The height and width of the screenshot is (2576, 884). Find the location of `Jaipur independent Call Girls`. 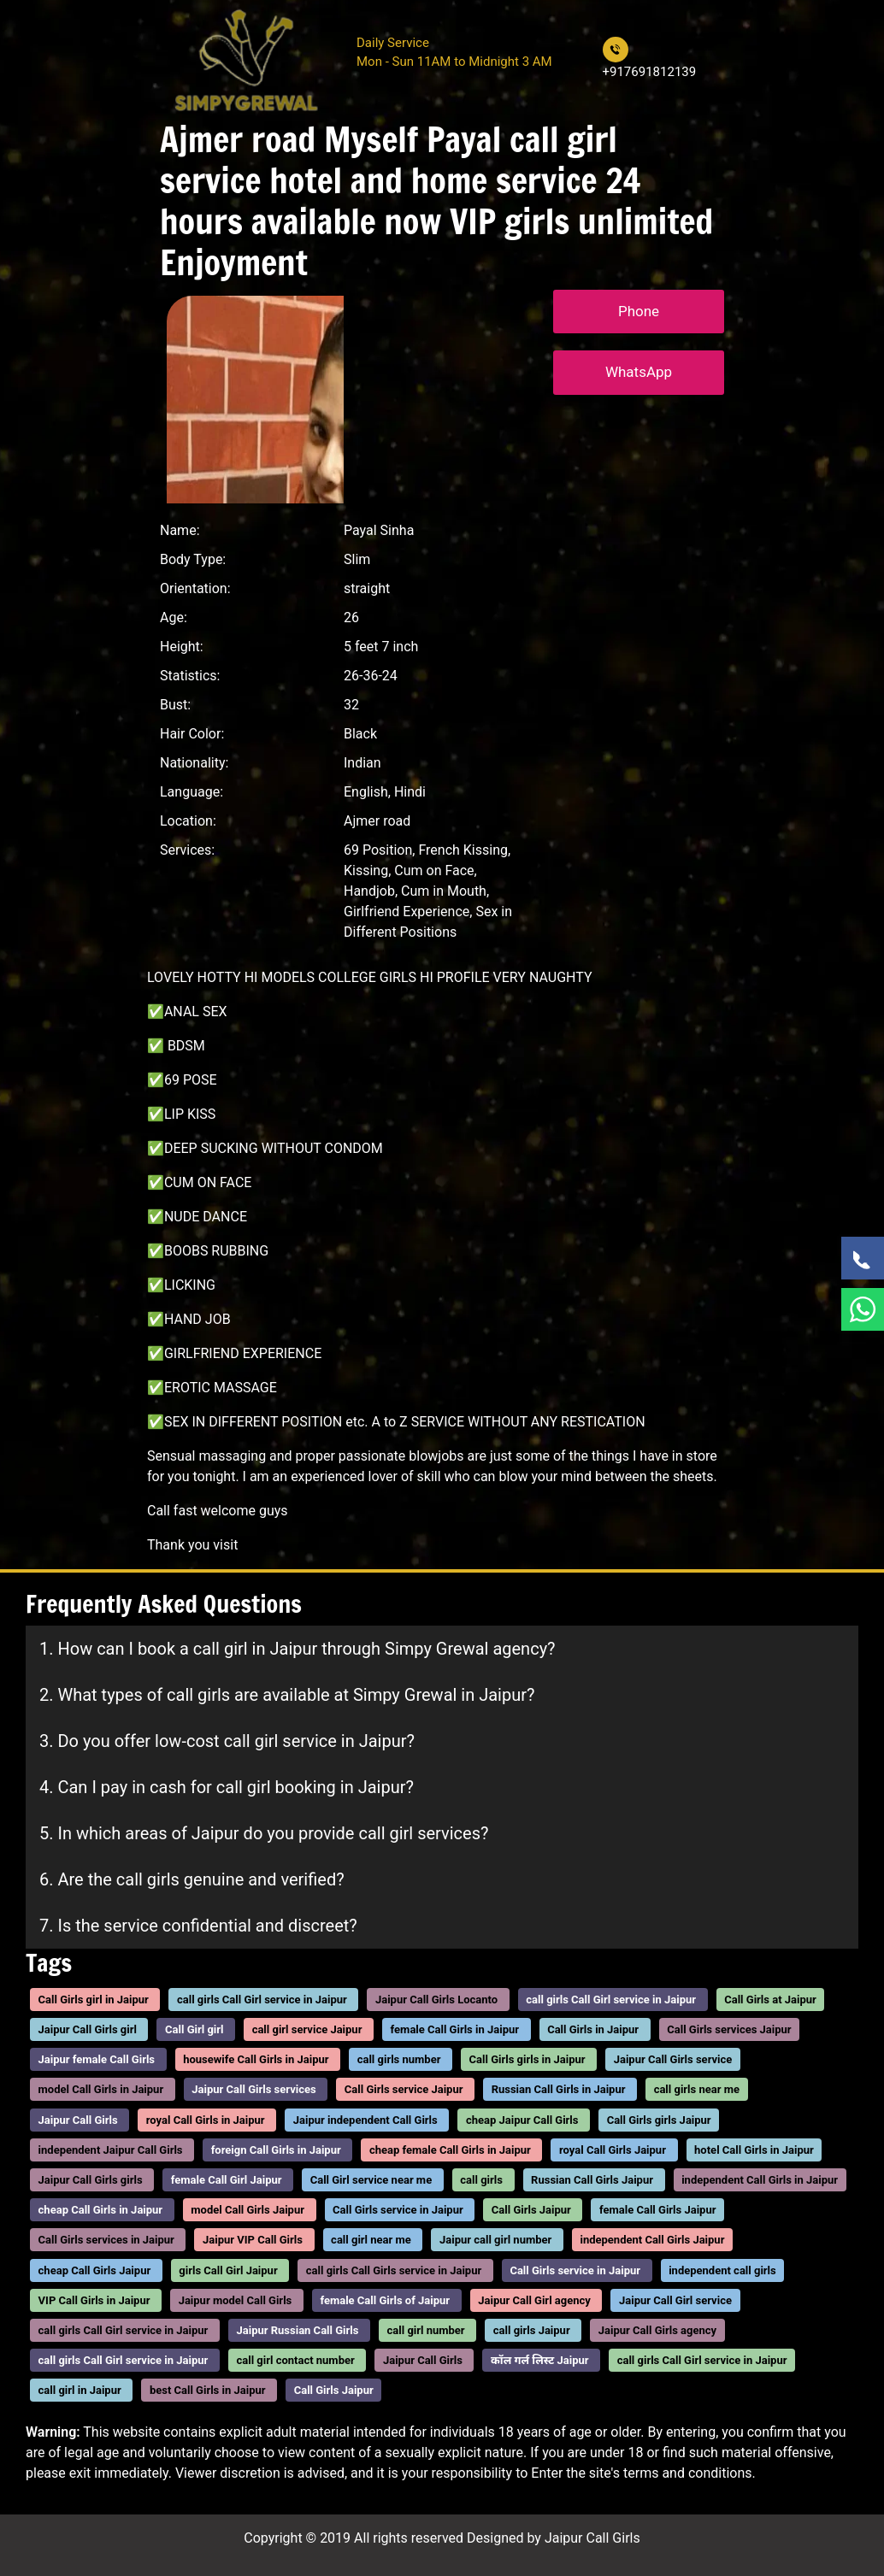

Jaipur independent Call Girls is located at coordinates (365, 2120).